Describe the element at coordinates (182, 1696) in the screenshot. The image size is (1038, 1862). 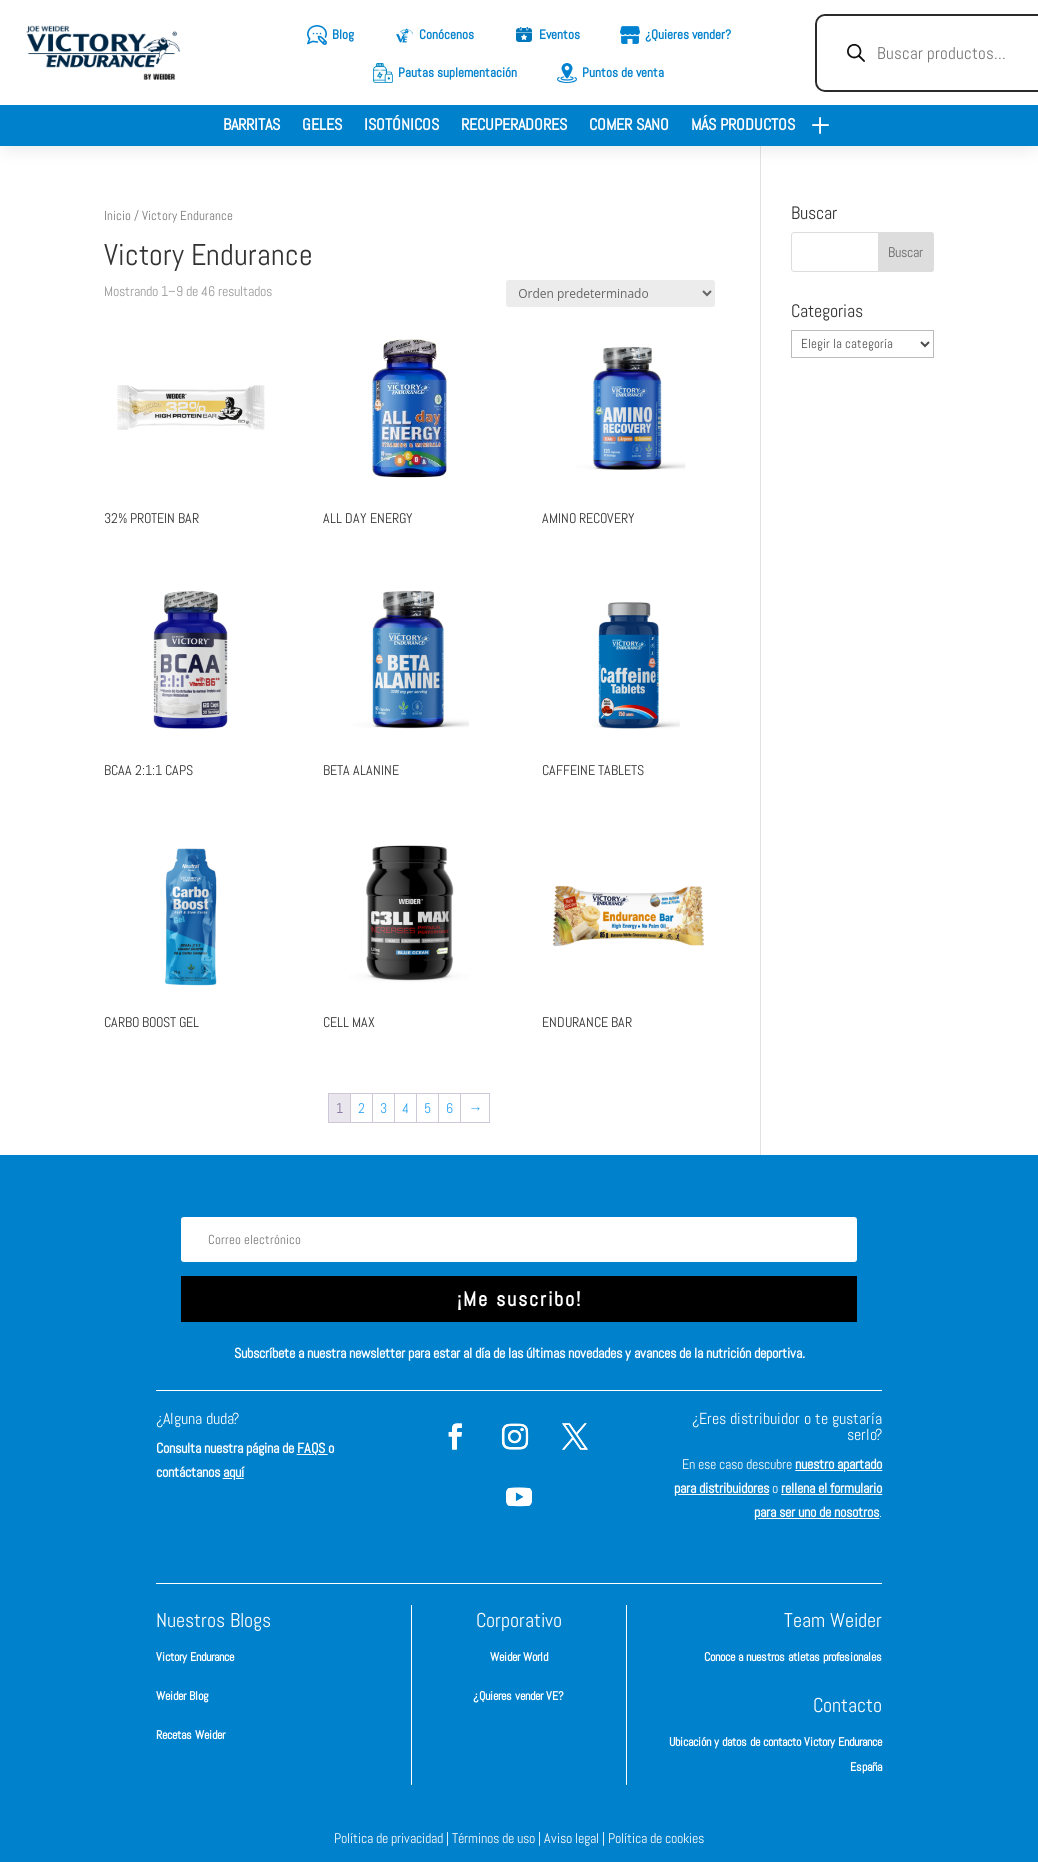
I see `Weider Blog` at that location.